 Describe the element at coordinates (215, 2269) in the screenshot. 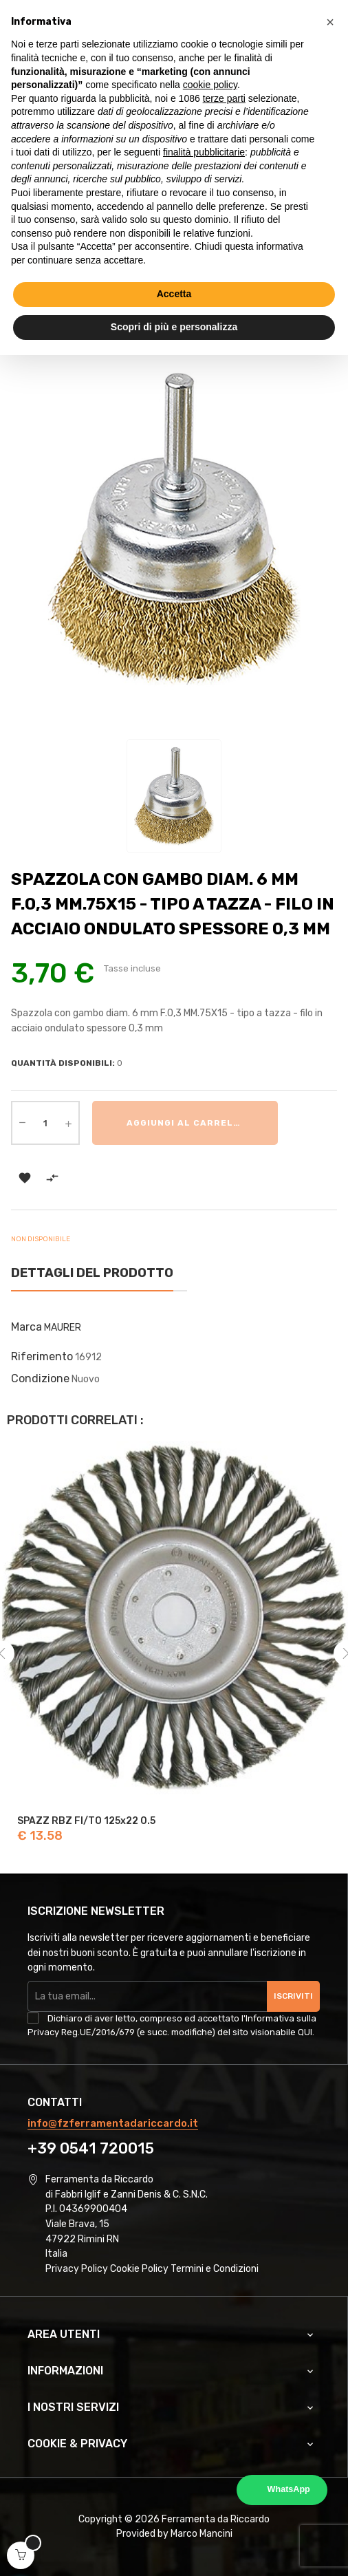

I see `Termini e Condizioni` at that location.